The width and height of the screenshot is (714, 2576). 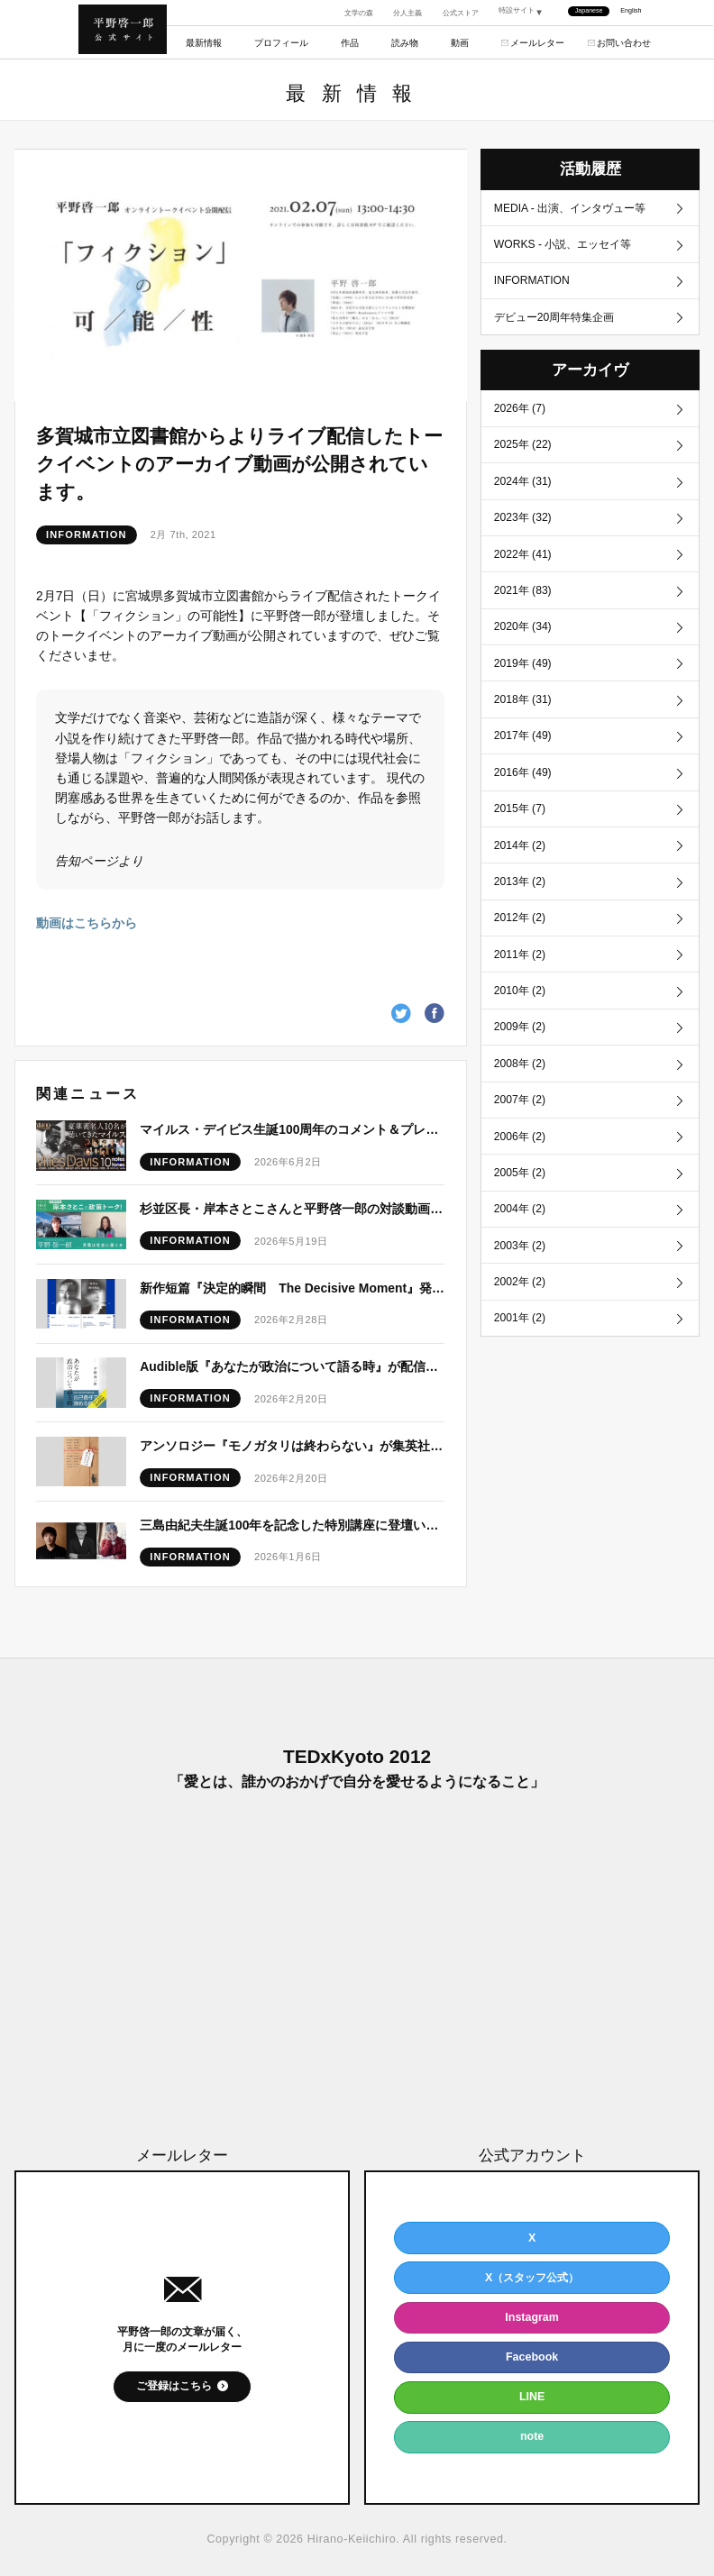 What do you see at coordinates (532, 2277) in the screenshot?
I see `X（スタッフ公式）` at bounding box center [532, 2277].